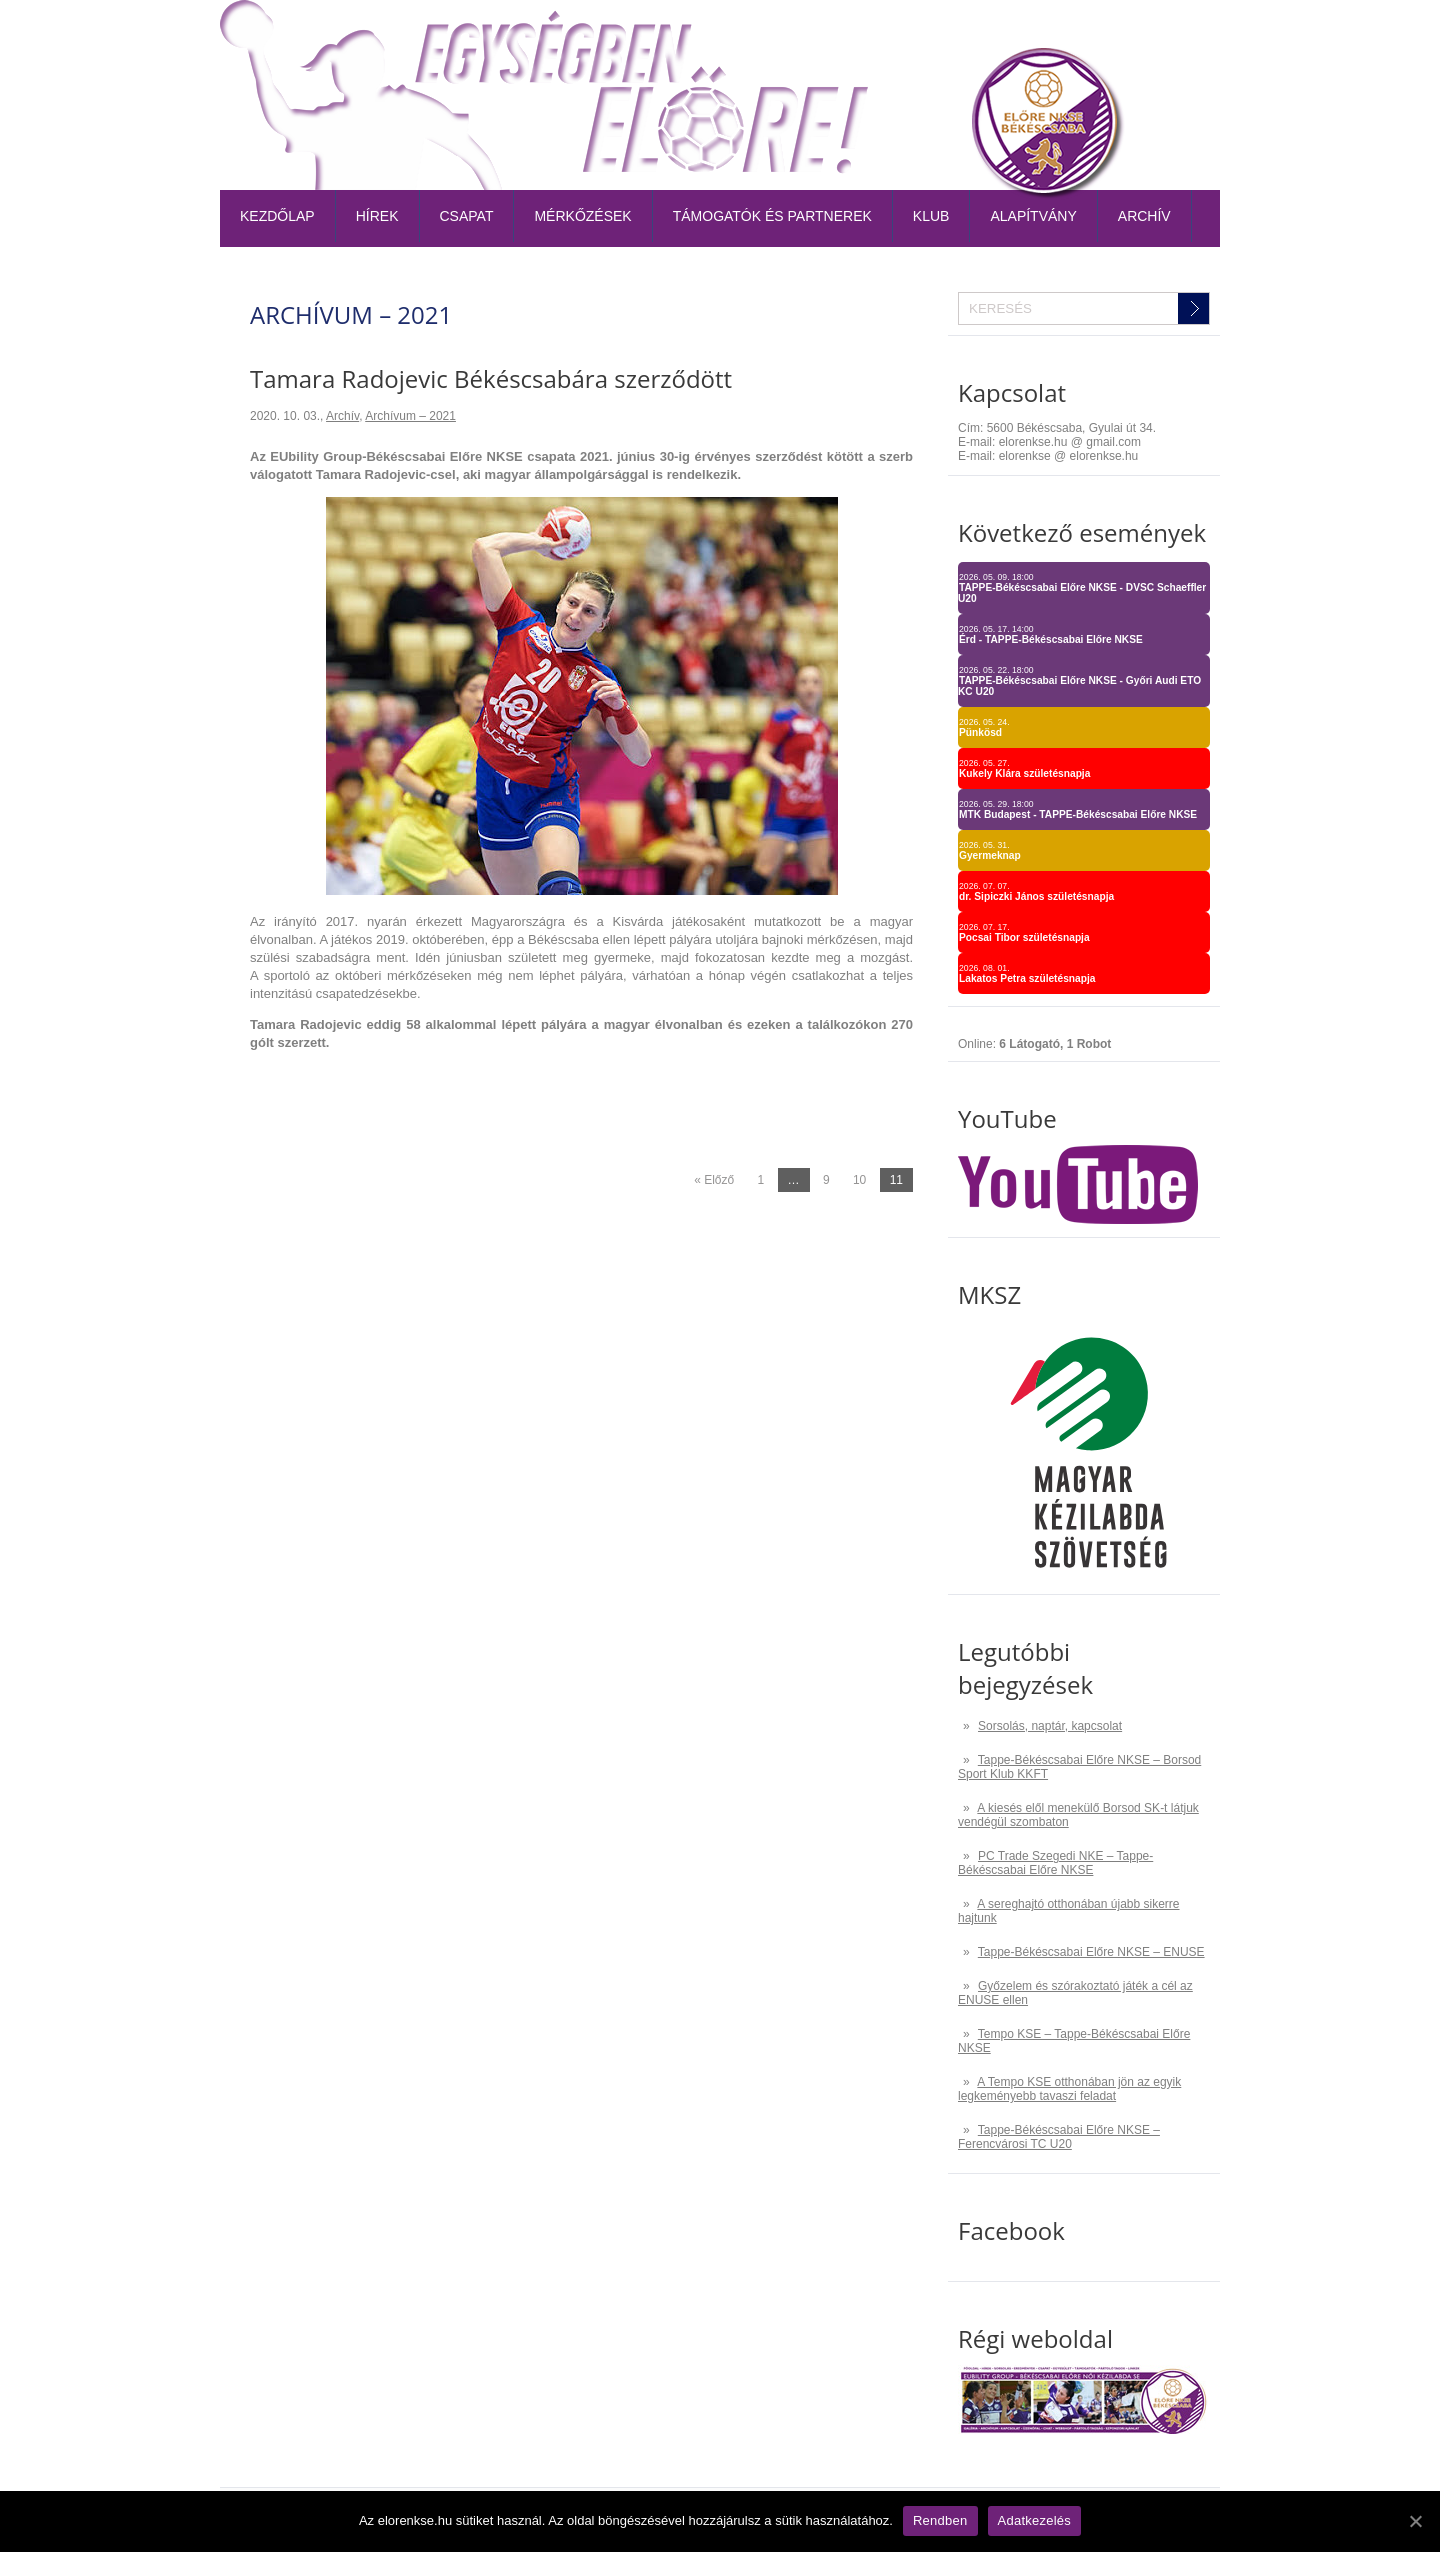 The width and height of the screenshot is (1440, 2552). I want to click on Naptár, so click(1045, 34).